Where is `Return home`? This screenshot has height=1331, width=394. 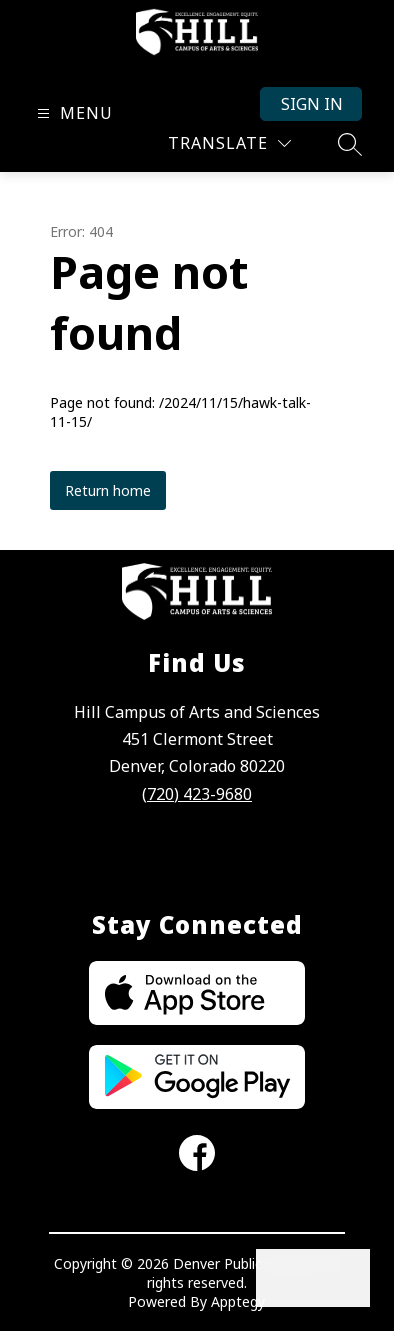 Return home is located at coordinates (108, 490).